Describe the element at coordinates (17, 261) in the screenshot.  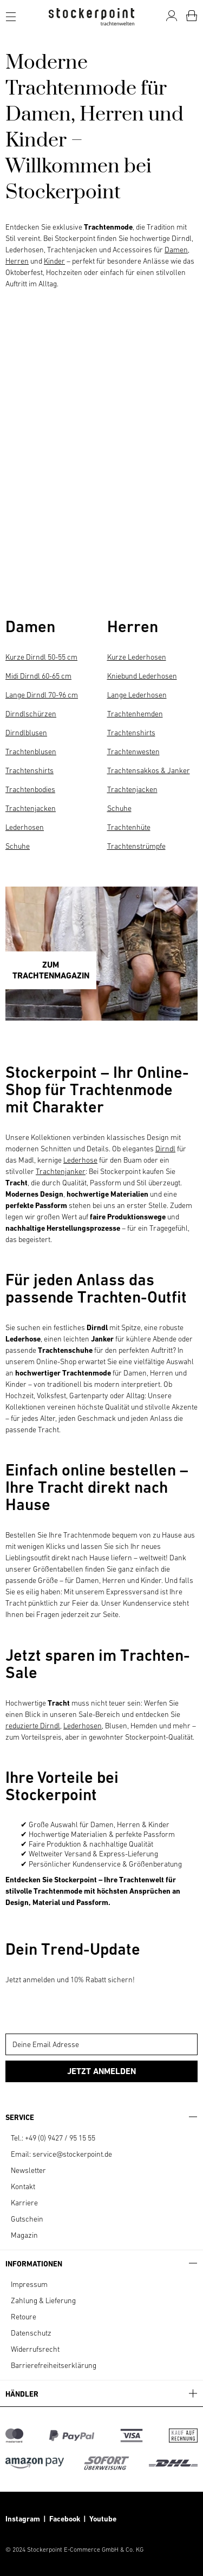
I see `Herren` at that location.